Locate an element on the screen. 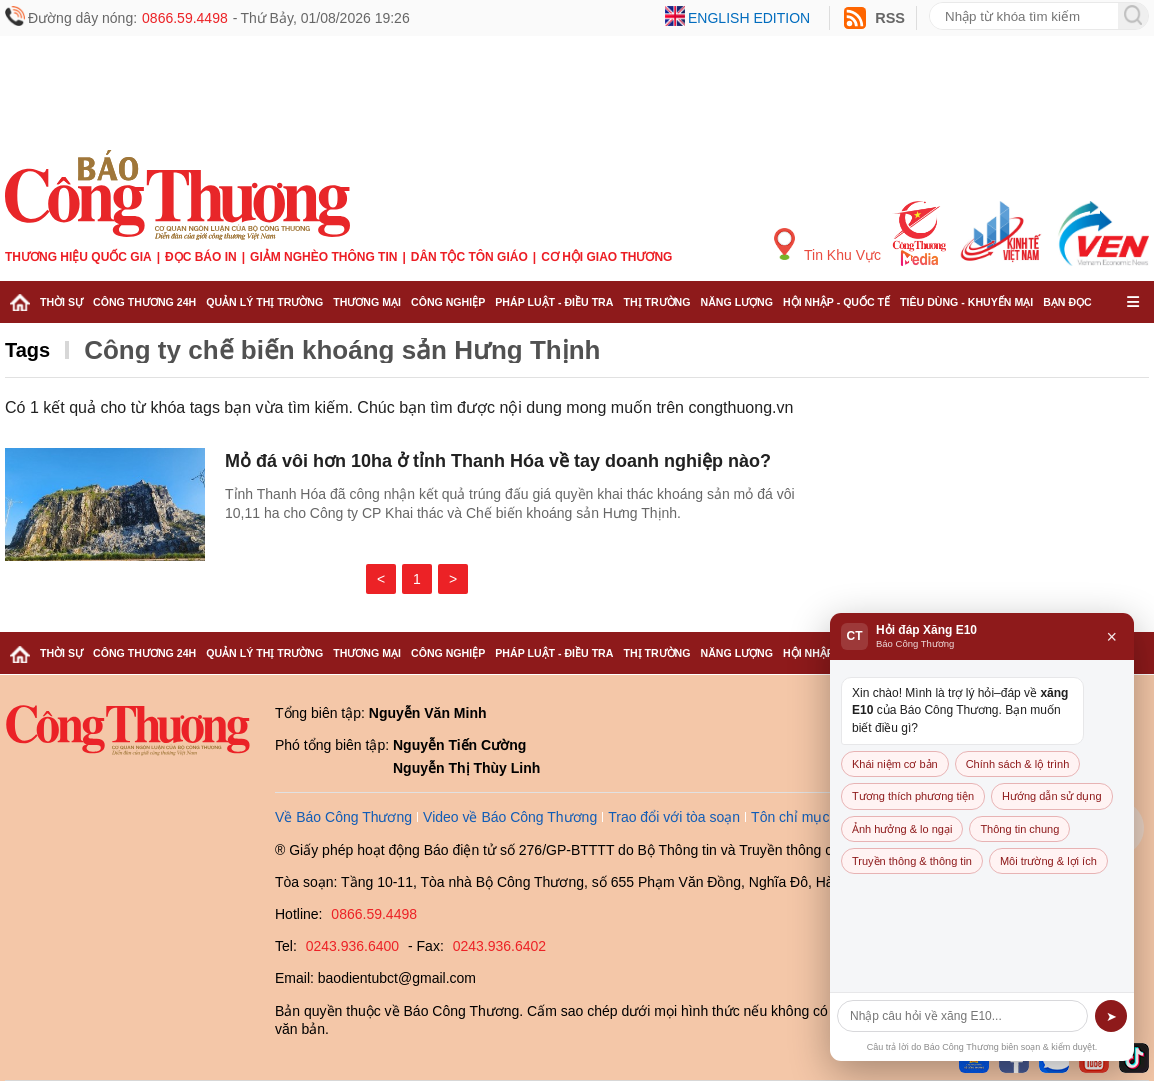 The image size is (1154, 1081). Hướng dẫn sử dụng is located at coordinates (1051, 796).